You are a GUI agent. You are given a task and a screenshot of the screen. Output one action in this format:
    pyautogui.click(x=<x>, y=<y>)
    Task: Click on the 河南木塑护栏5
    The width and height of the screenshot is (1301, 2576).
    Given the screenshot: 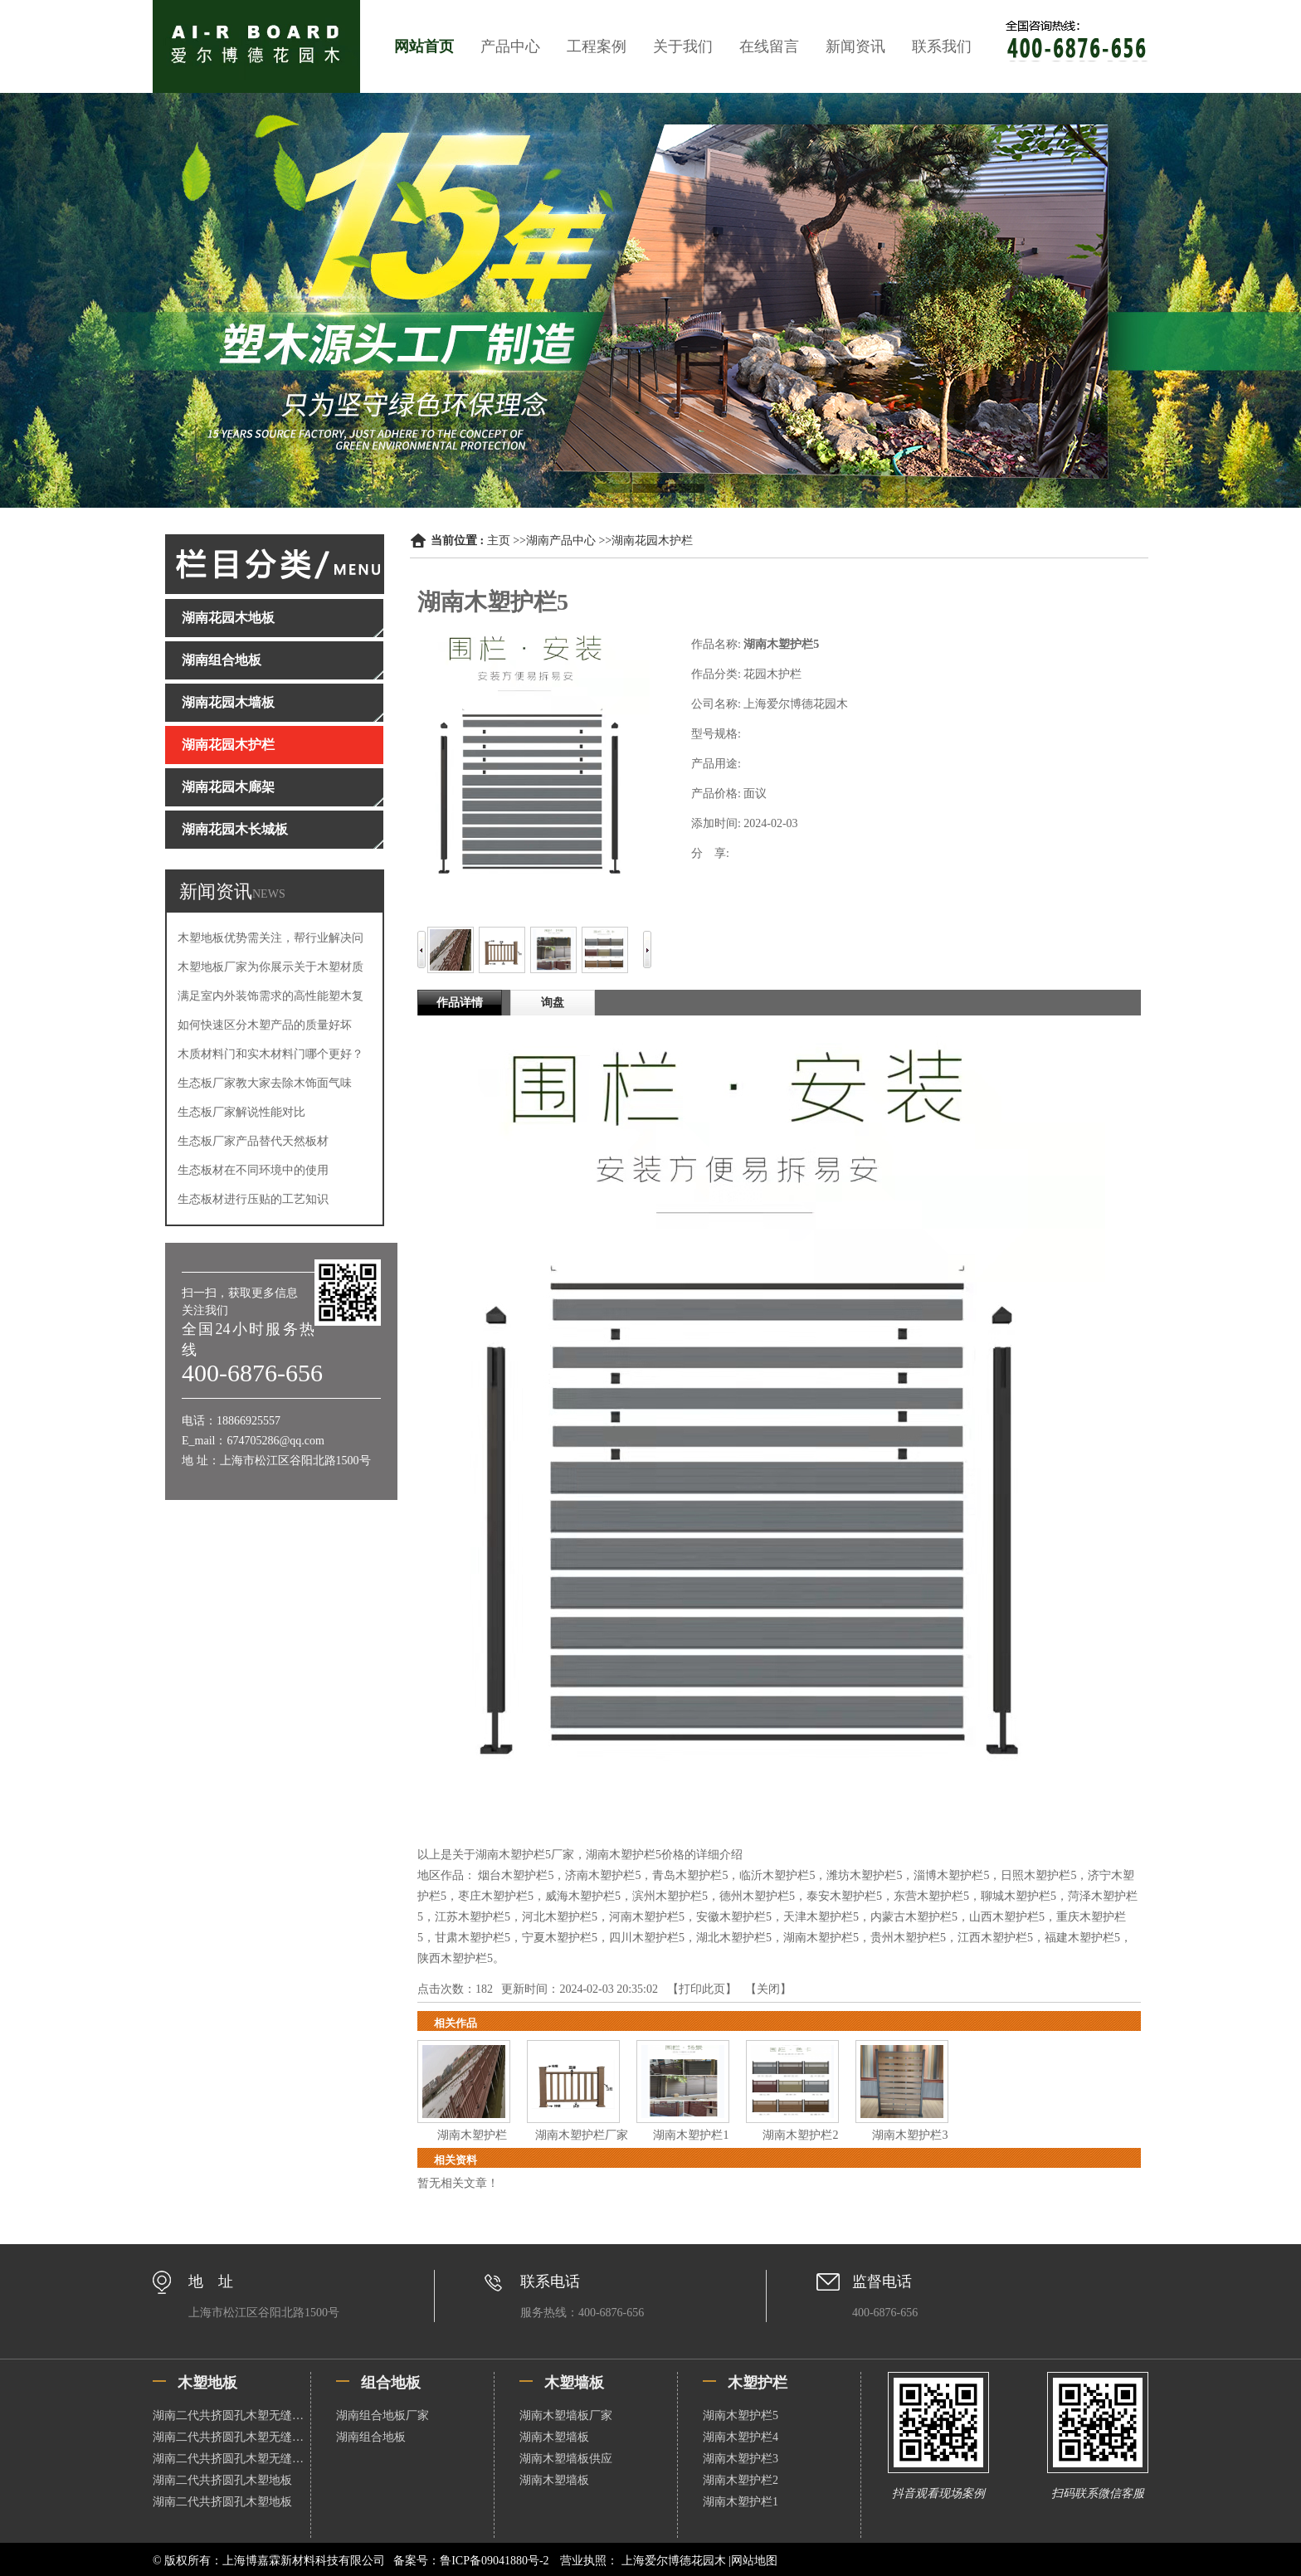 What is the action you would take?
    pyautogui.click(x=647, y=1917)
    